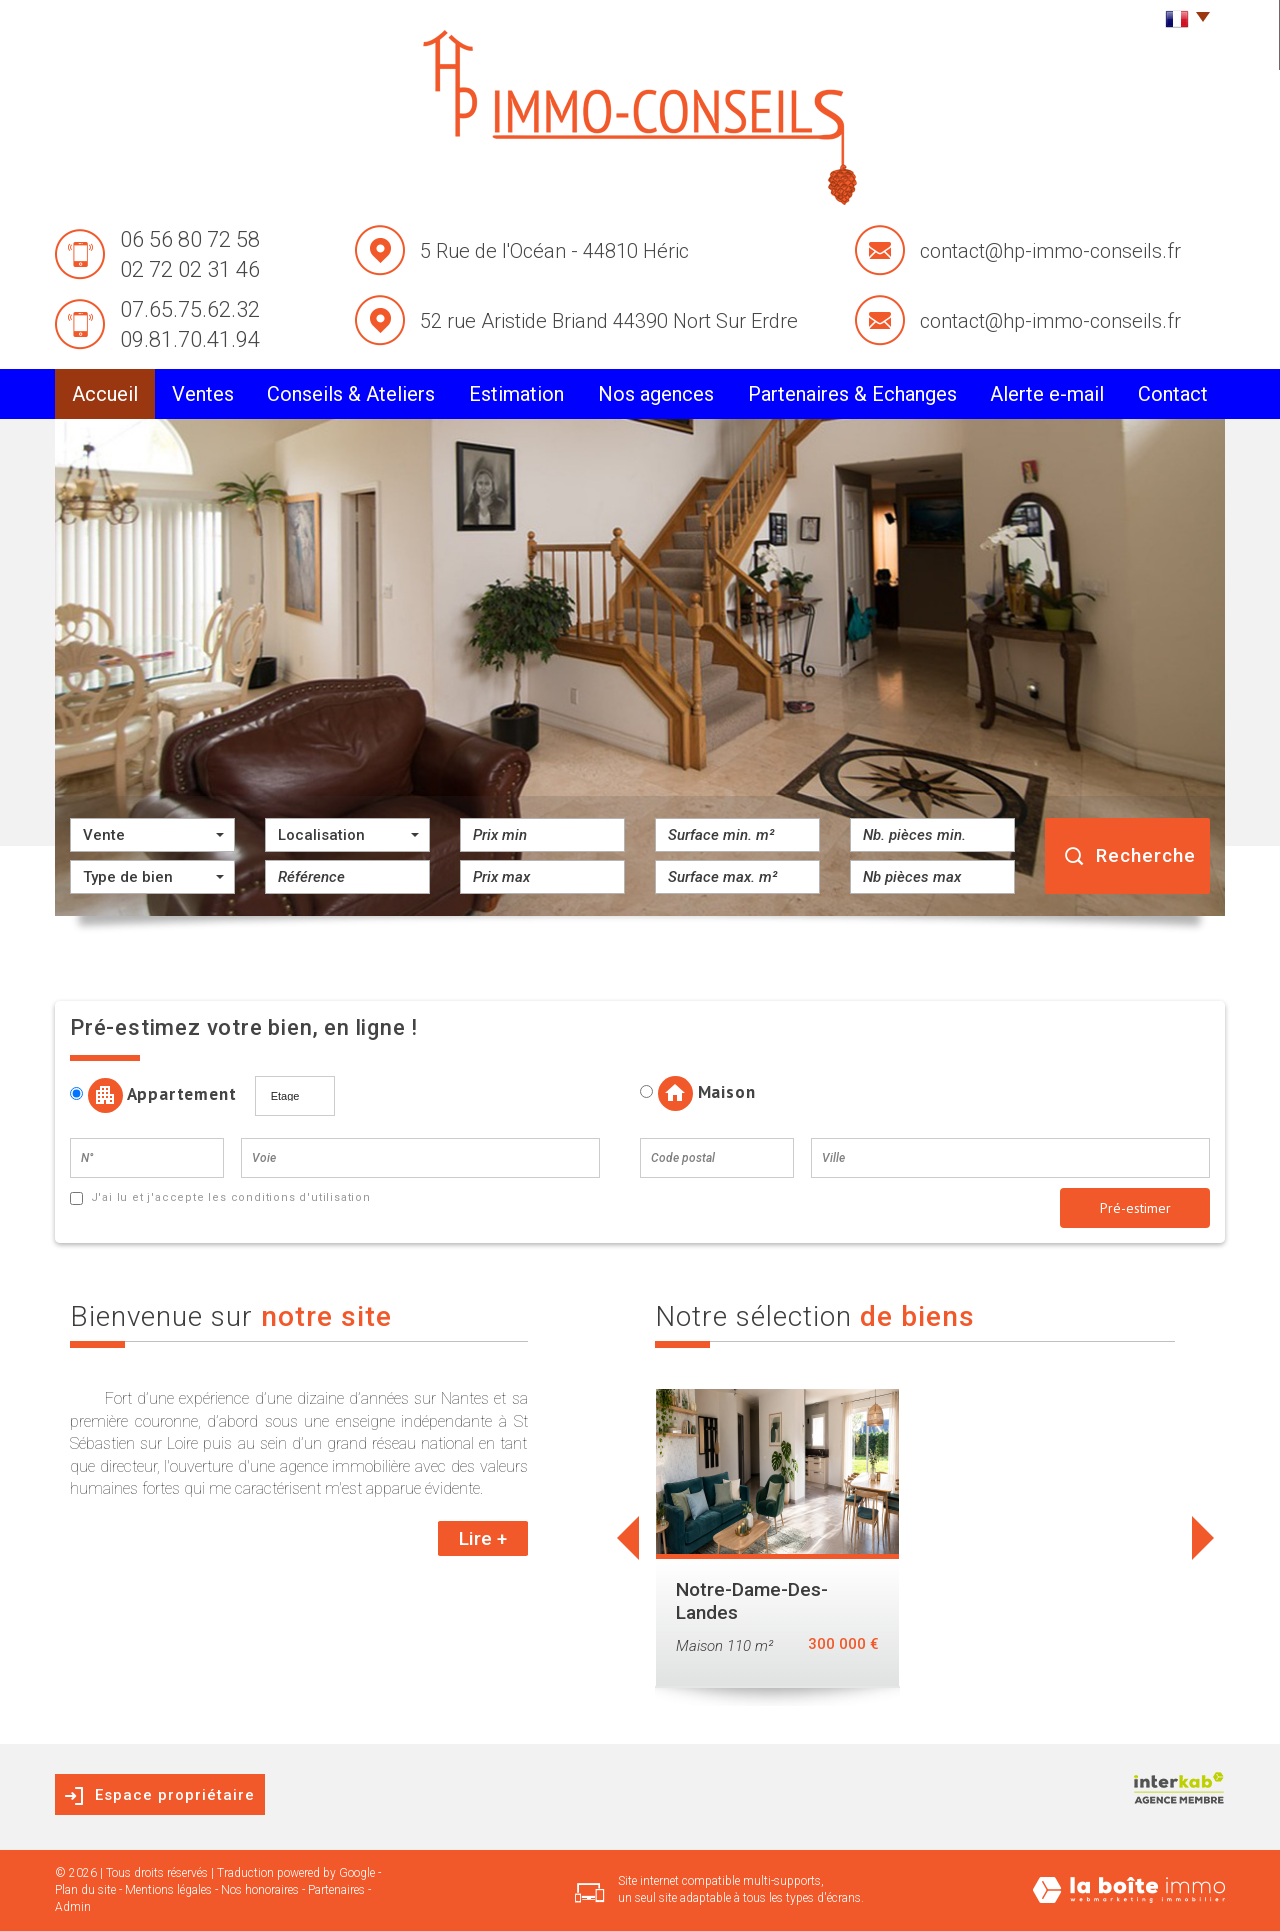 This screenshot has width=1280, height=1931. I want to click on alerte e-mail, so click(1047, 394).